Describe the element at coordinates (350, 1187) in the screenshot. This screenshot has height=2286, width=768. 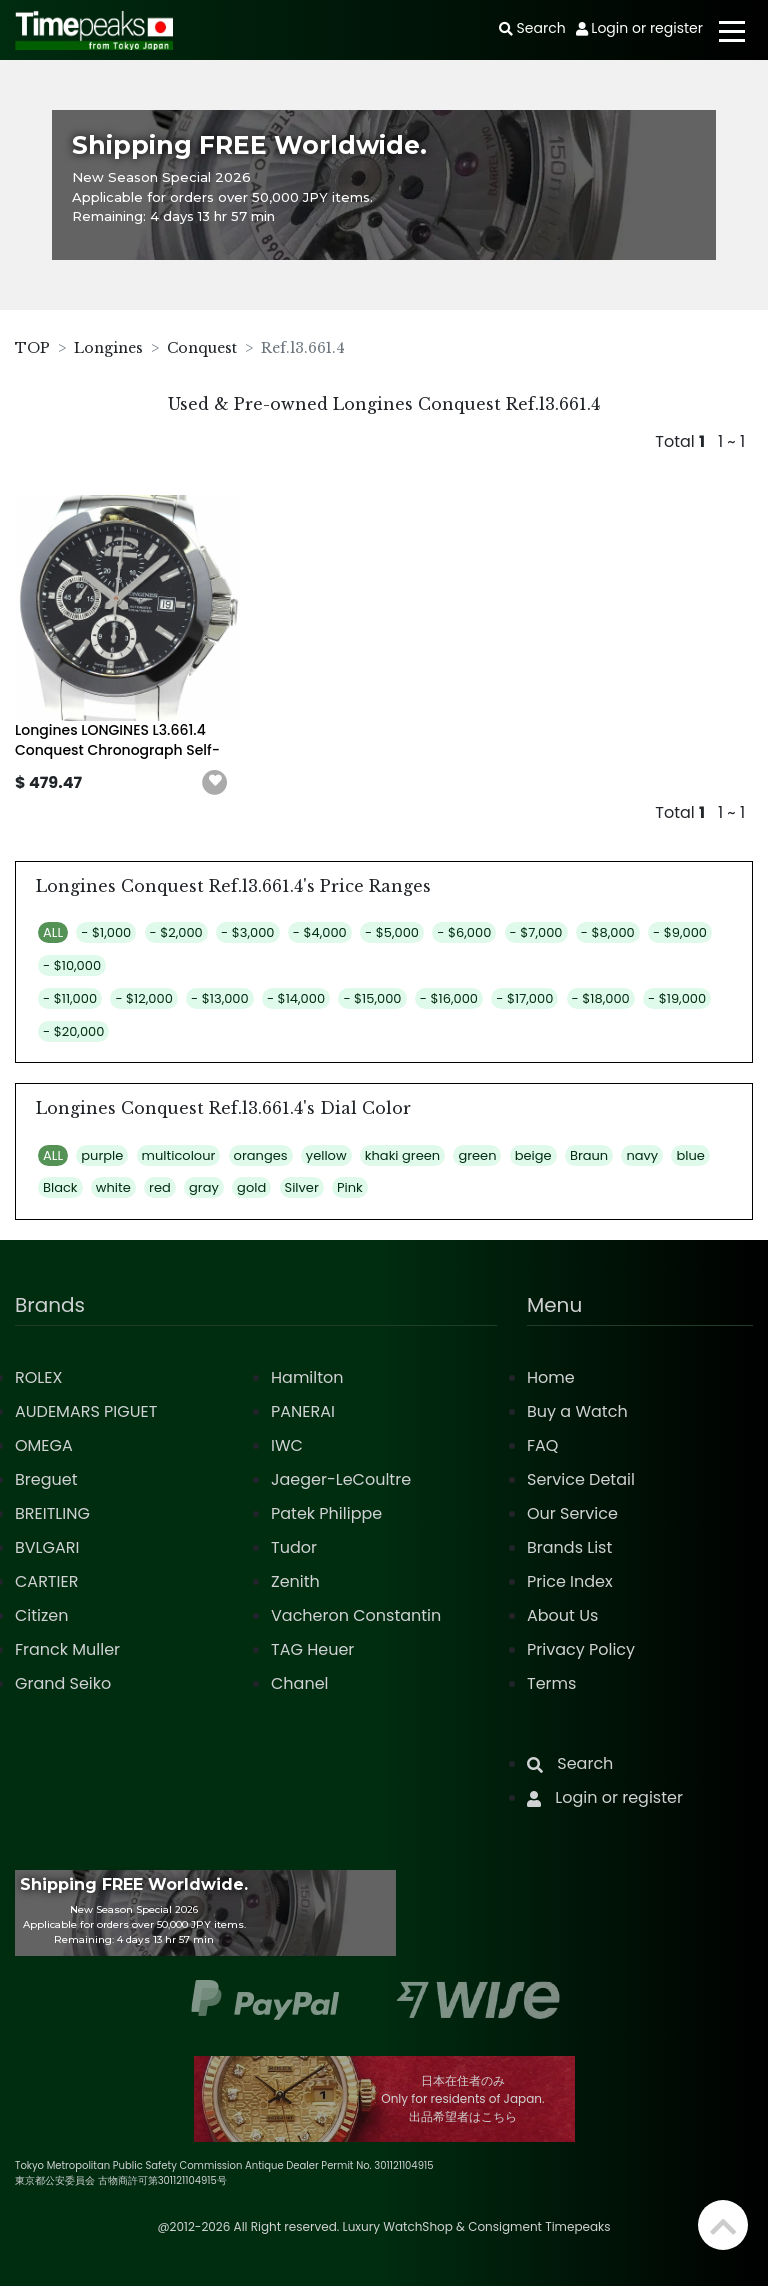
I see `Pink` at that location.